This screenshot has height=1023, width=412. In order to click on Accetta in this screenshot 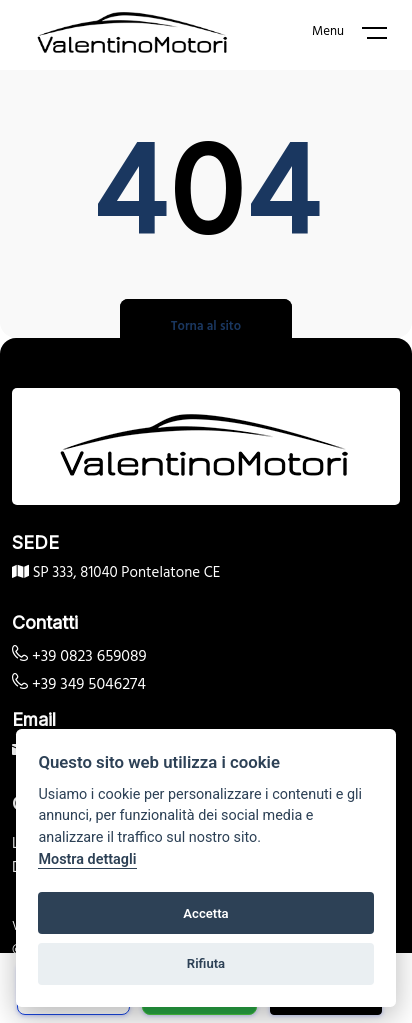, I will do `click(205, 913)`.